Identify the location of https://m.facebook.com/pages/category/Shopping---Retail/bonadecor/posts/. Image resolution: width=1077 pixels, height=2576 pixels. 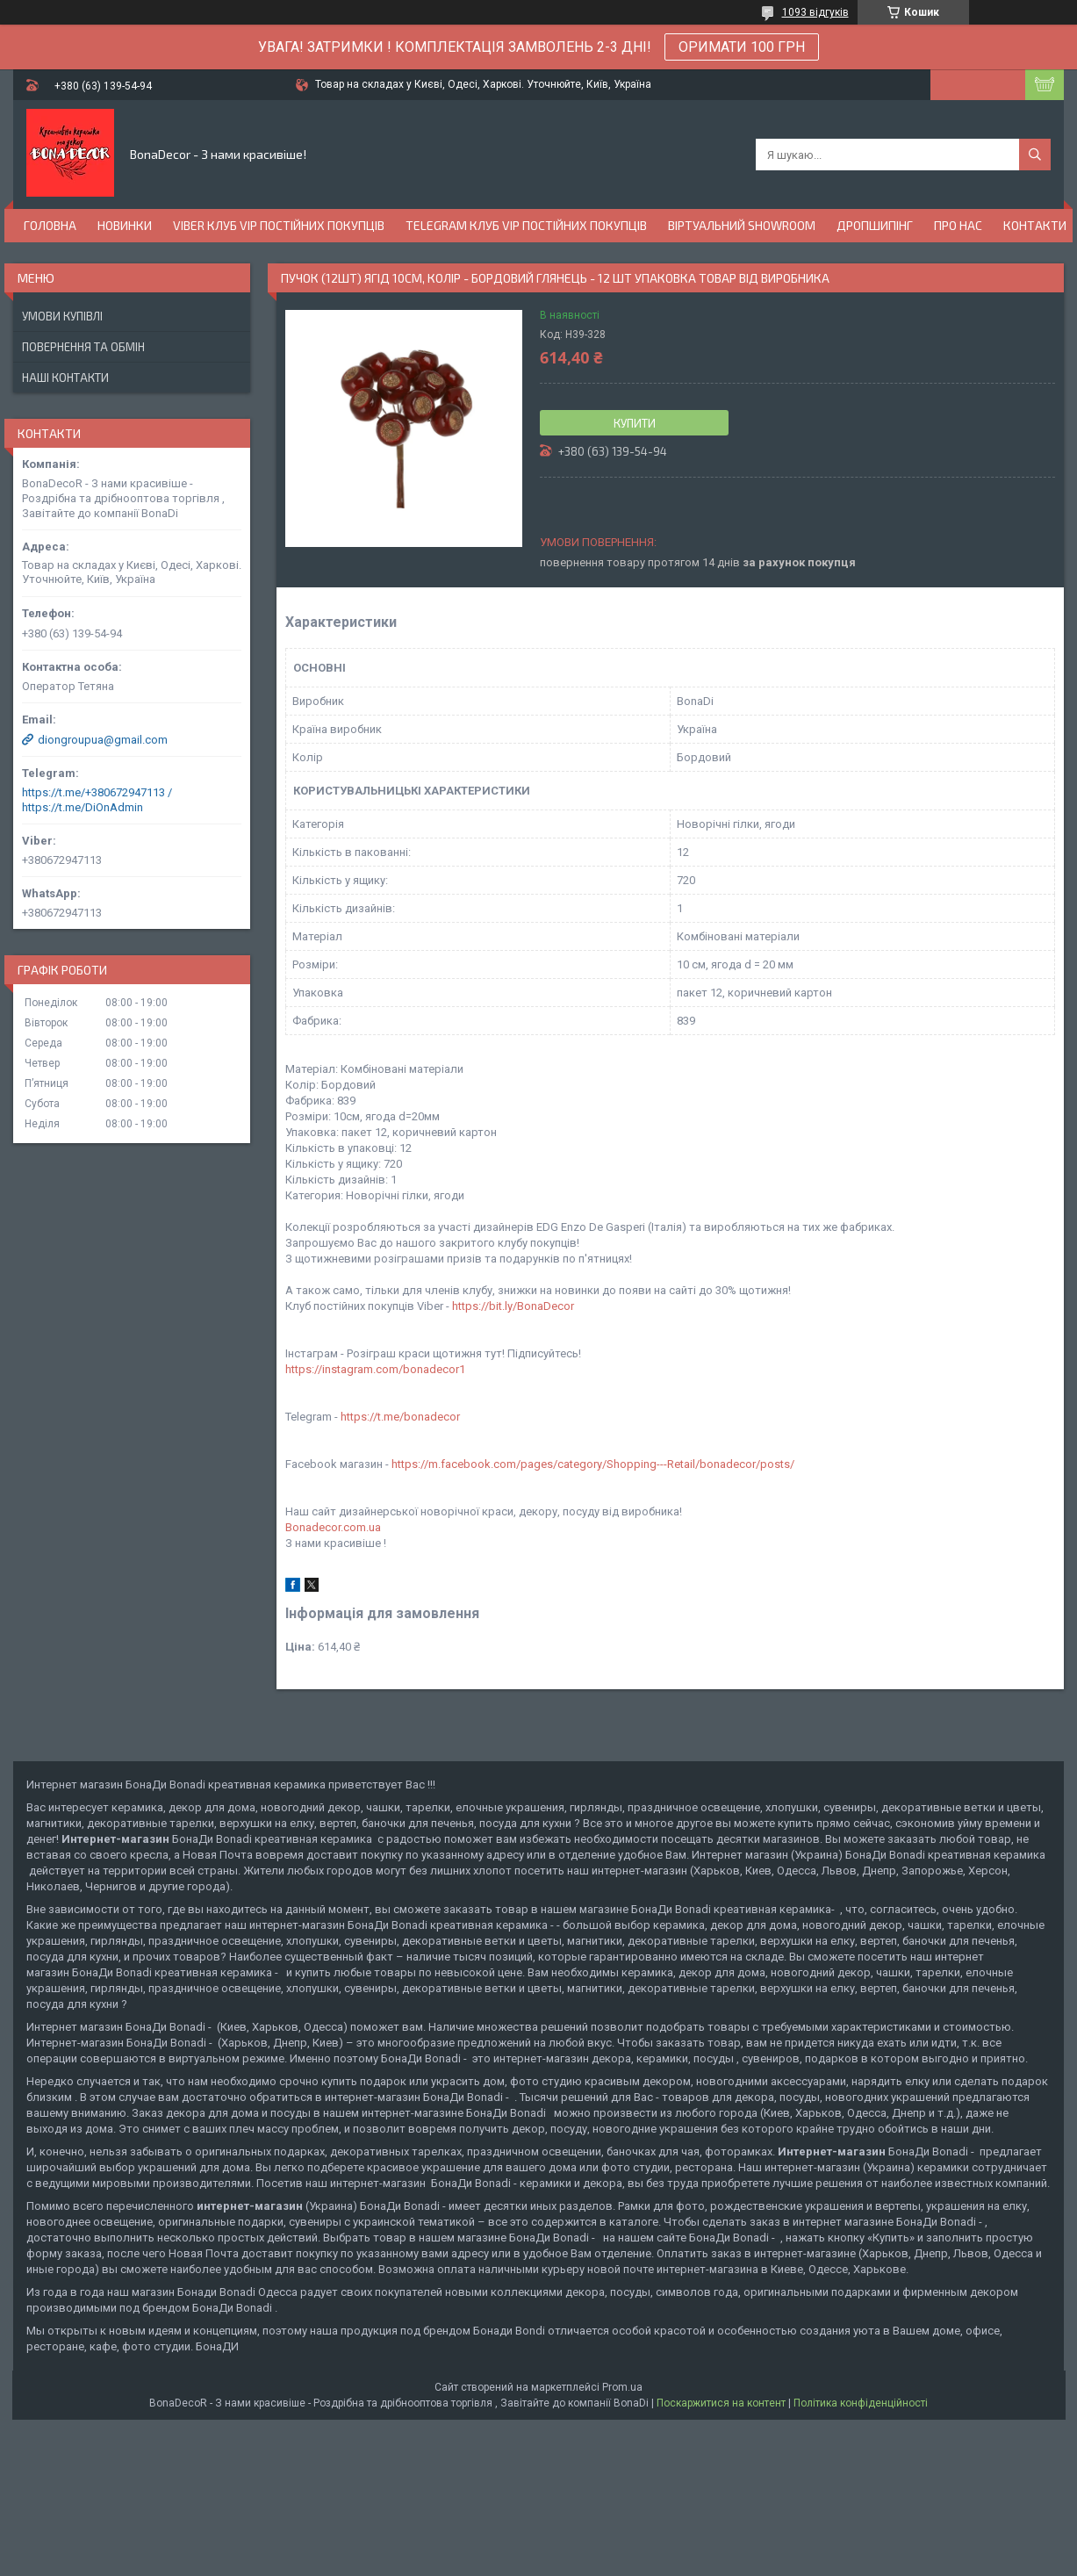
(592, 1464).